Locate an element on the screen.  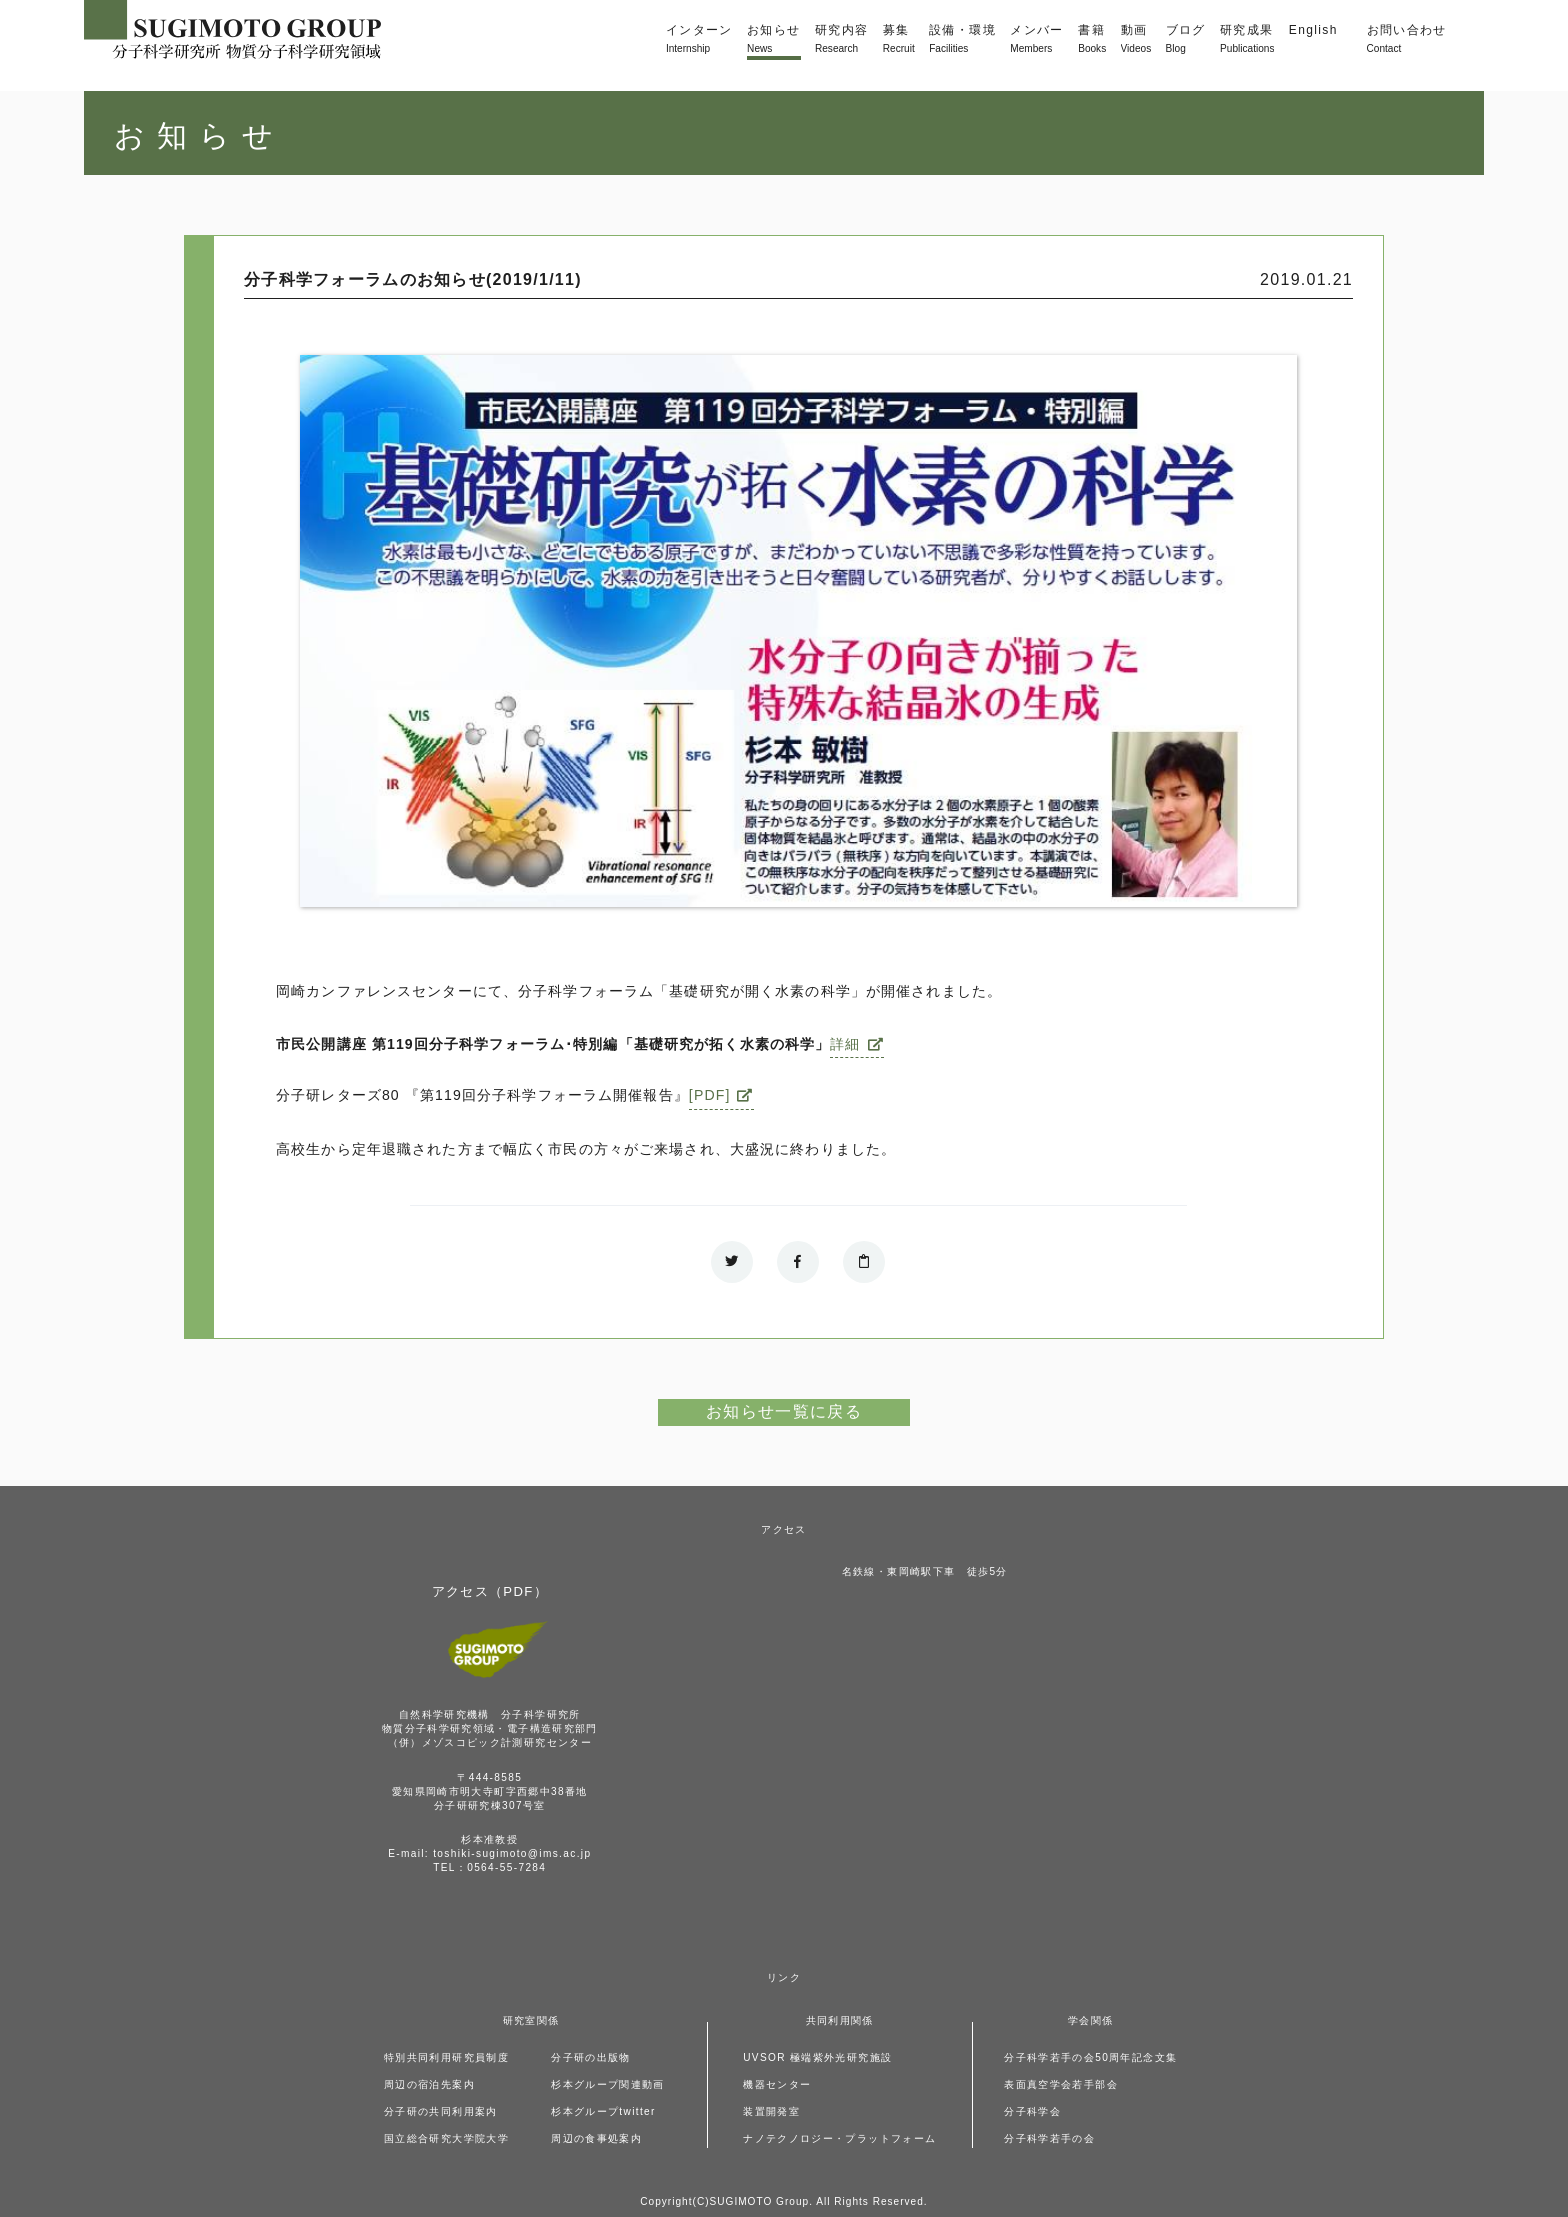
国立総合研究大学院大学 is located at coordinates (446, 2138).